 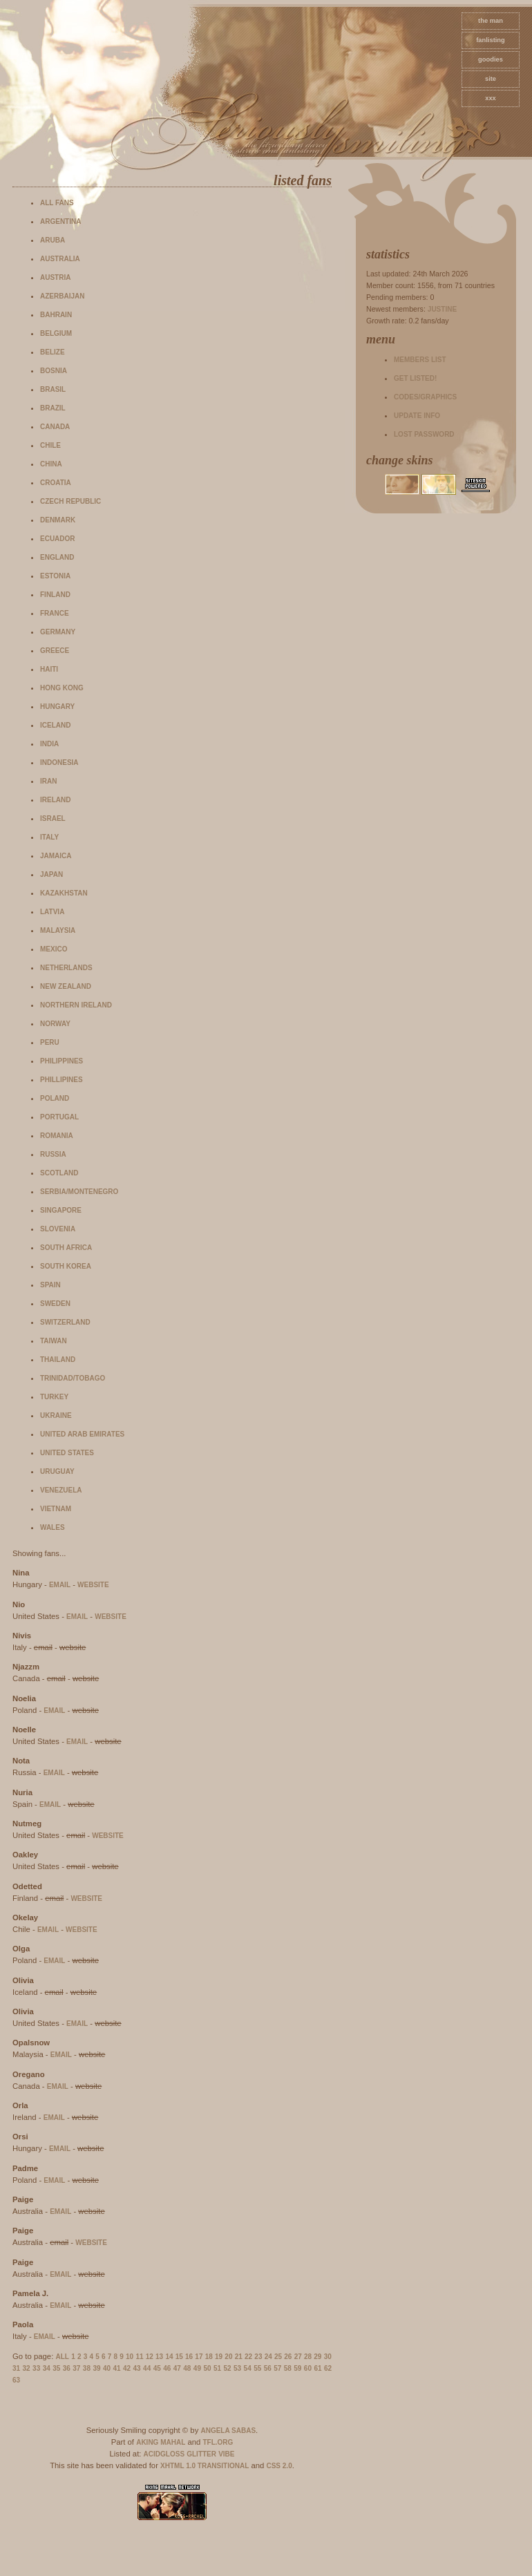 What do you see at coordinates (55, 277) in the screenshot?
I see `Austria` at bounding box center [55, 277].